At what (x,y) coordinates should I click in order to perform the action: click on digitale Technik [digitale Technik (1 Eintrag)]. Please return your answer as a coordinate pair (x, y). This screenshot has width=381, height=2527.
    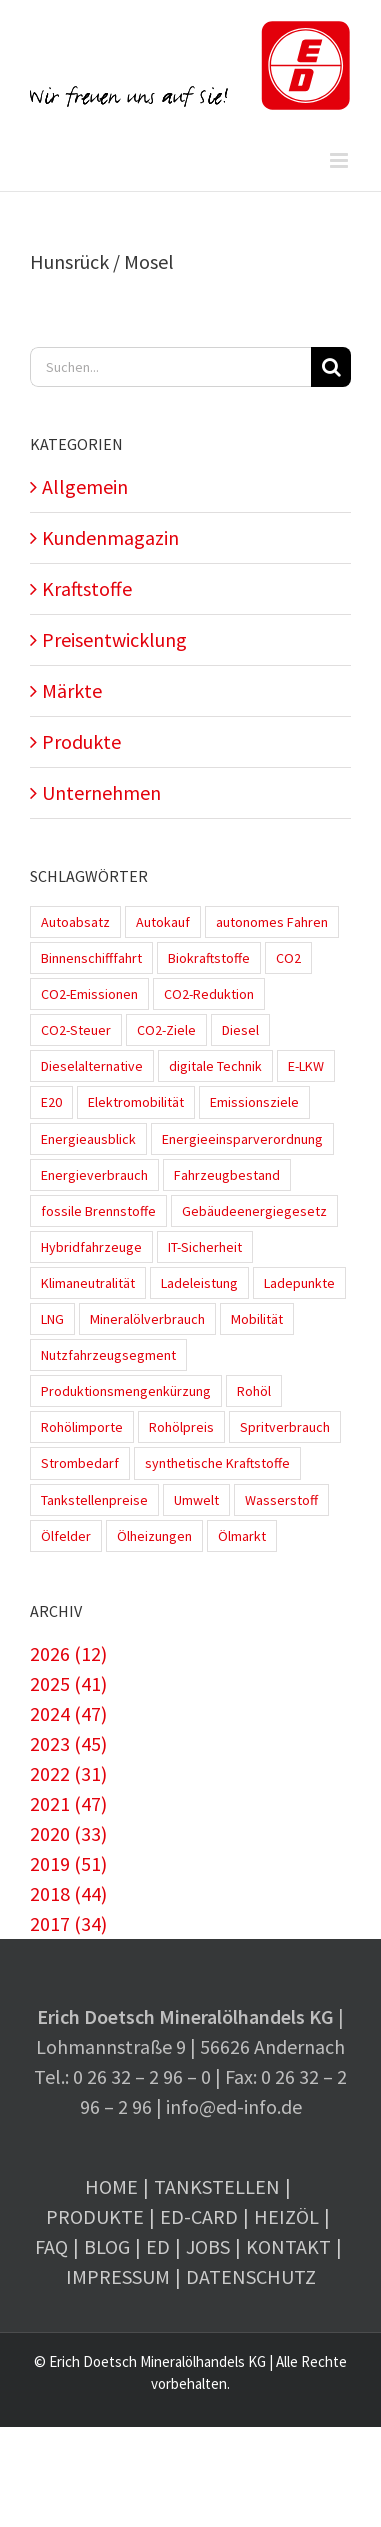
    Looking at the image, I should click on (215, 1066).